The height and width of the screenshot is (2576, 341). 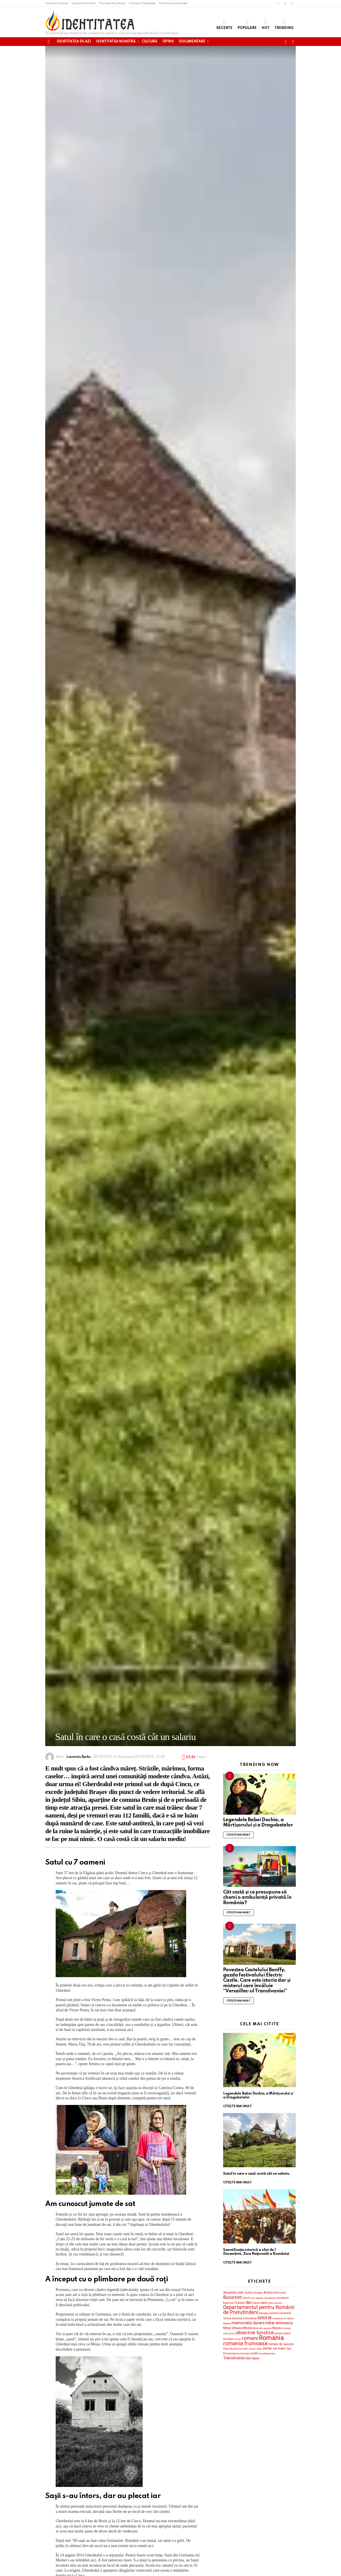 I want to click on vlad tepes [vlad tepes (19 elemente)], so click(x=252, y=2358).